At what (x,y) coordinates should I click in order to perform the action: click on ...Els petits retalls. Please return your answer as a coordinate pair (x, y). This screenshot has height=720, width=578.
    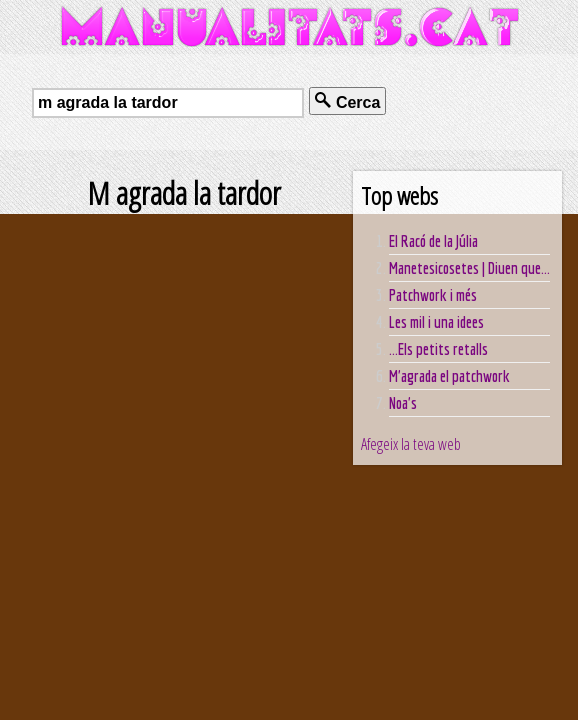
    Looking at the image, I should click on (438, 349).